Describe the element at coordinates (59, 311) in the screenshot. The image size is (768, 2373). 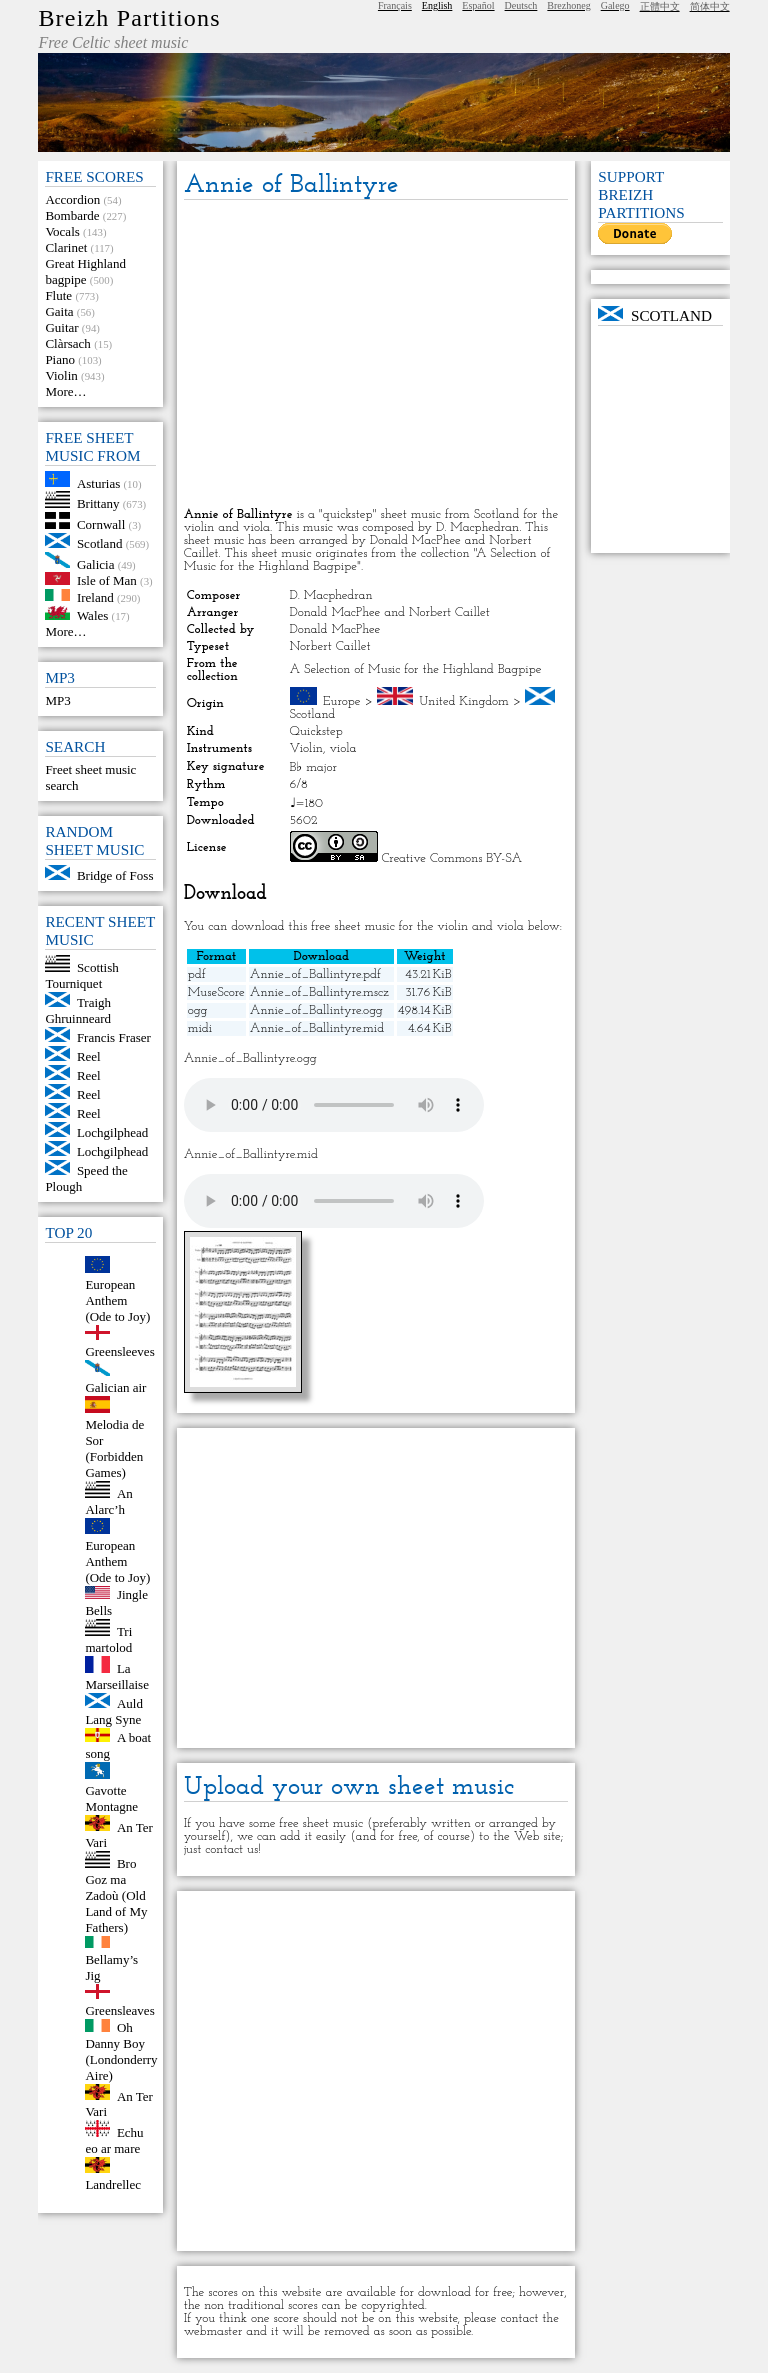
I see `Gaita` at that location.